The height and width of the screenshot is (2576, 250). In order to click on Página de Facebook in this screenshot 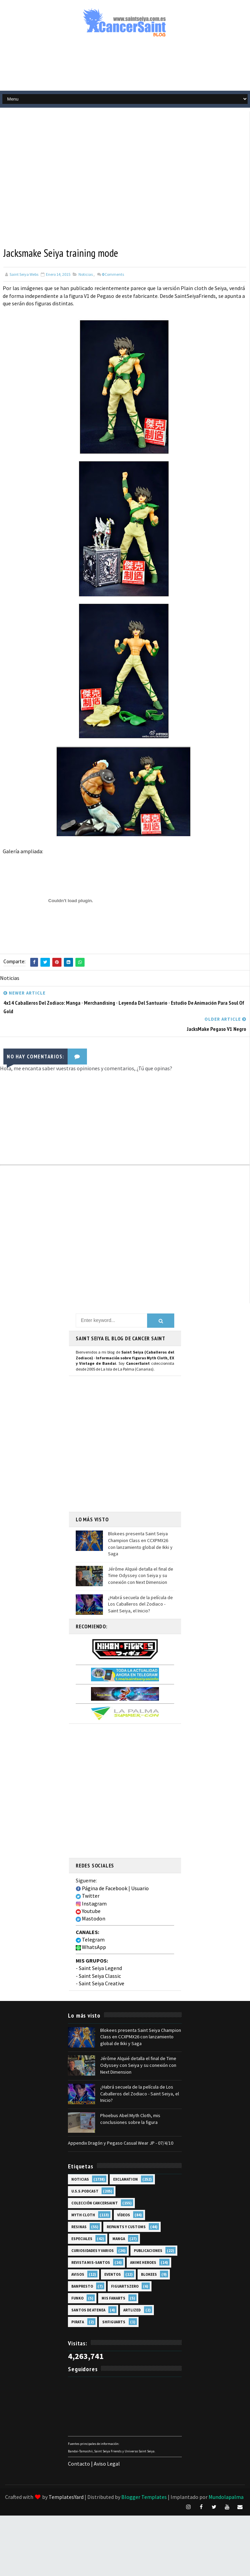, I will do `click(101, 1887)`.